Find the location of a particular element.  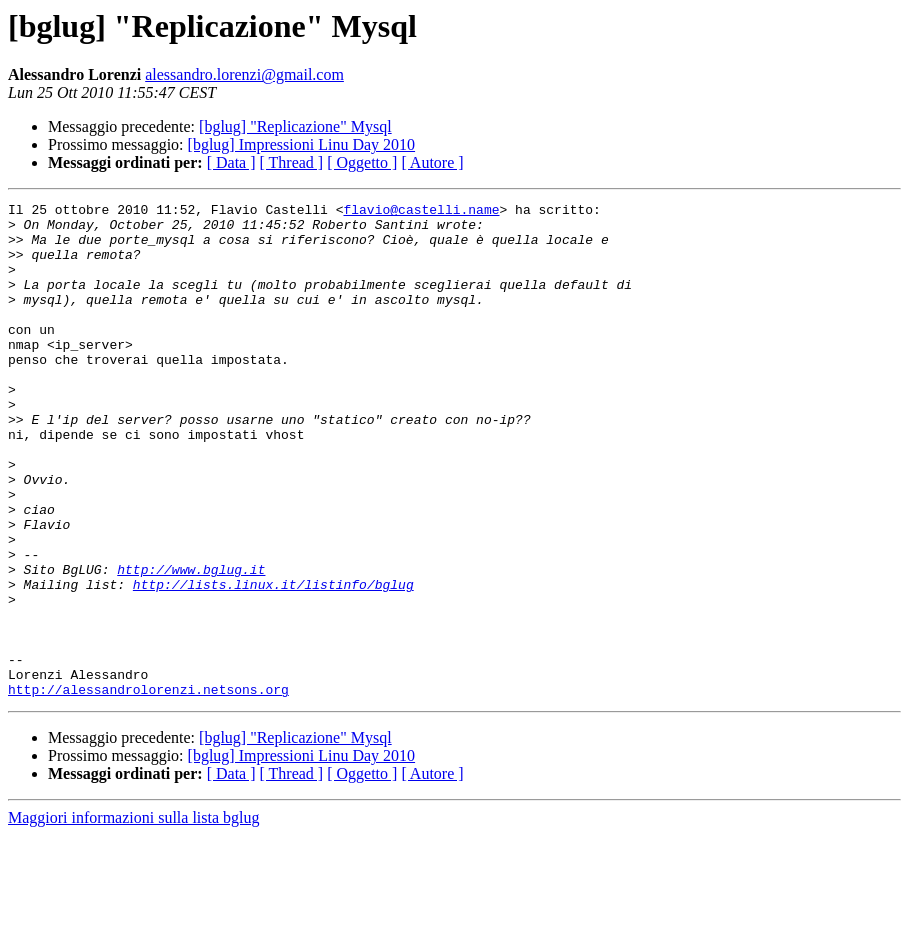

http://lists.linux.it/listinfo/bglug is located at coordinates (273, 662).